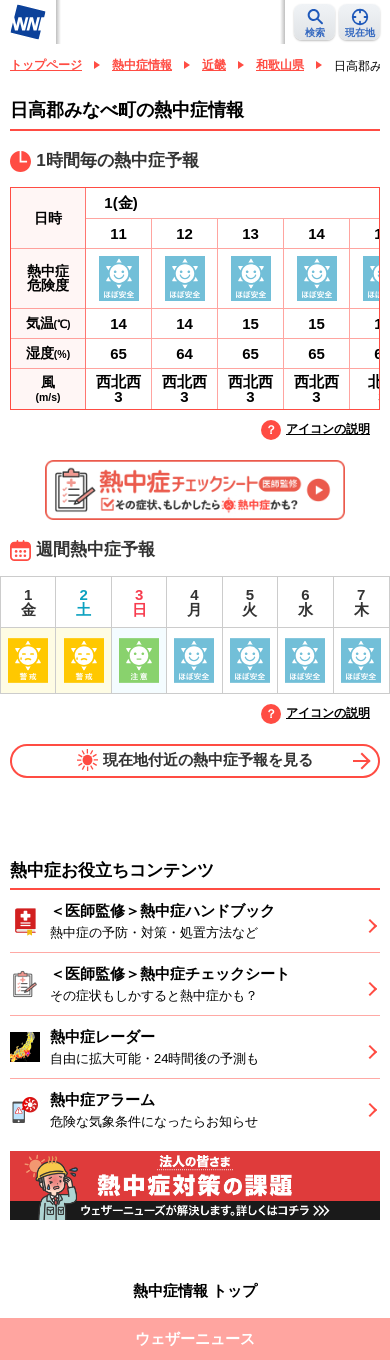  What do you see at coordinates (195, 1290) in the screenshot?
I see `熱中症情報 トップ` at bounding box center [195, 1290].